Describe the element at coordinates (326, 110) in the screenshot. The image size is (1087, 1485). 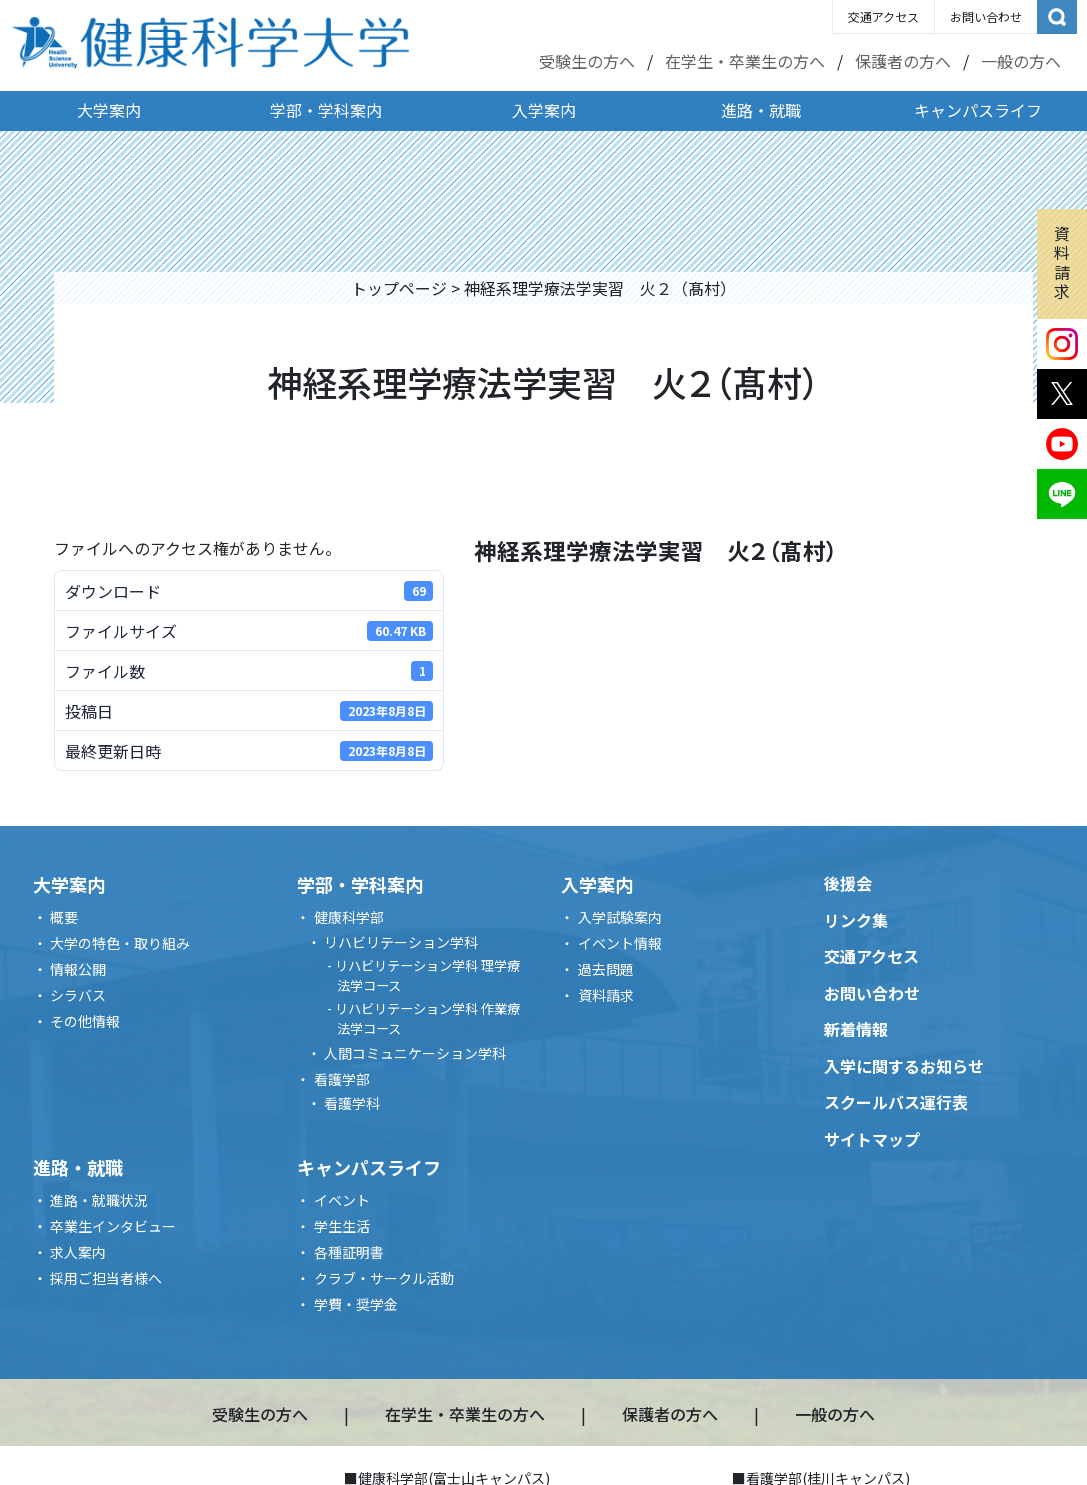
I see `学部・学科案内` at that location.